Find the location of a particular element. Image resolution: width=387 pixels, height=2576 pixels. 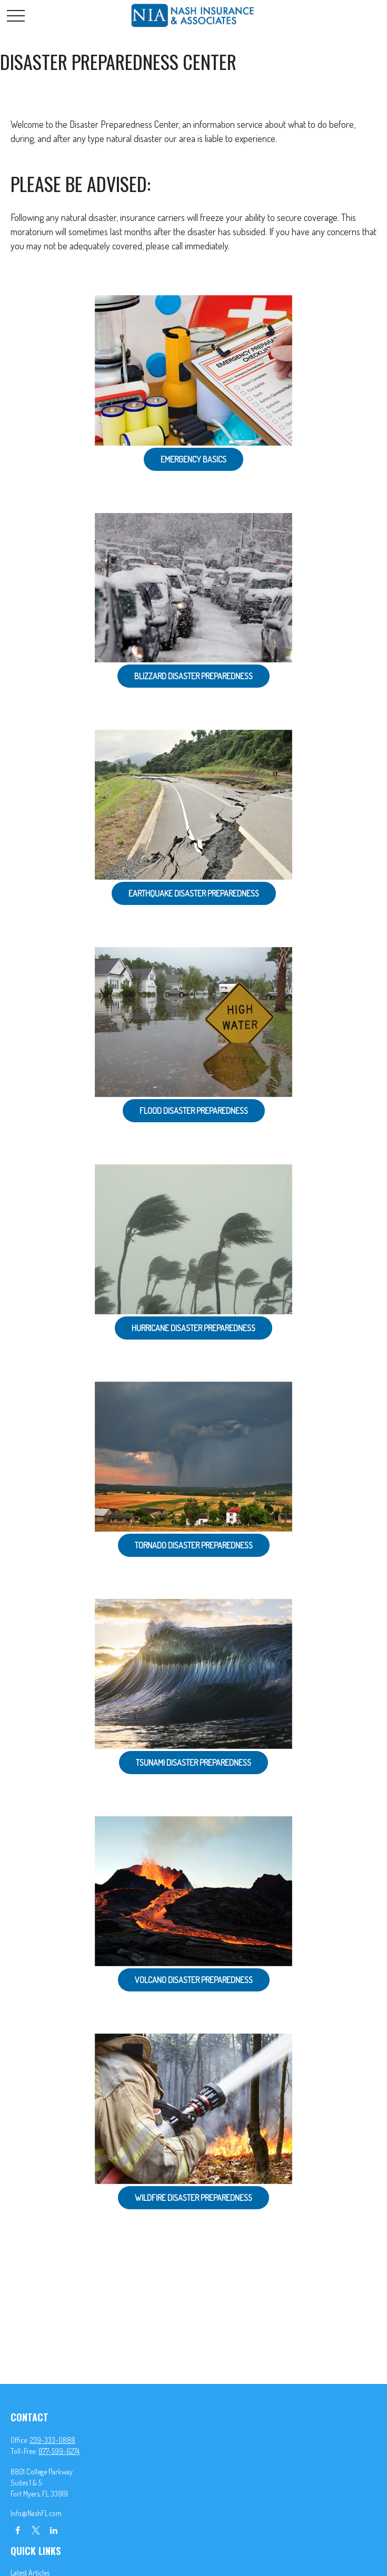

[Facebook] is located at coordinates (18, 2530).